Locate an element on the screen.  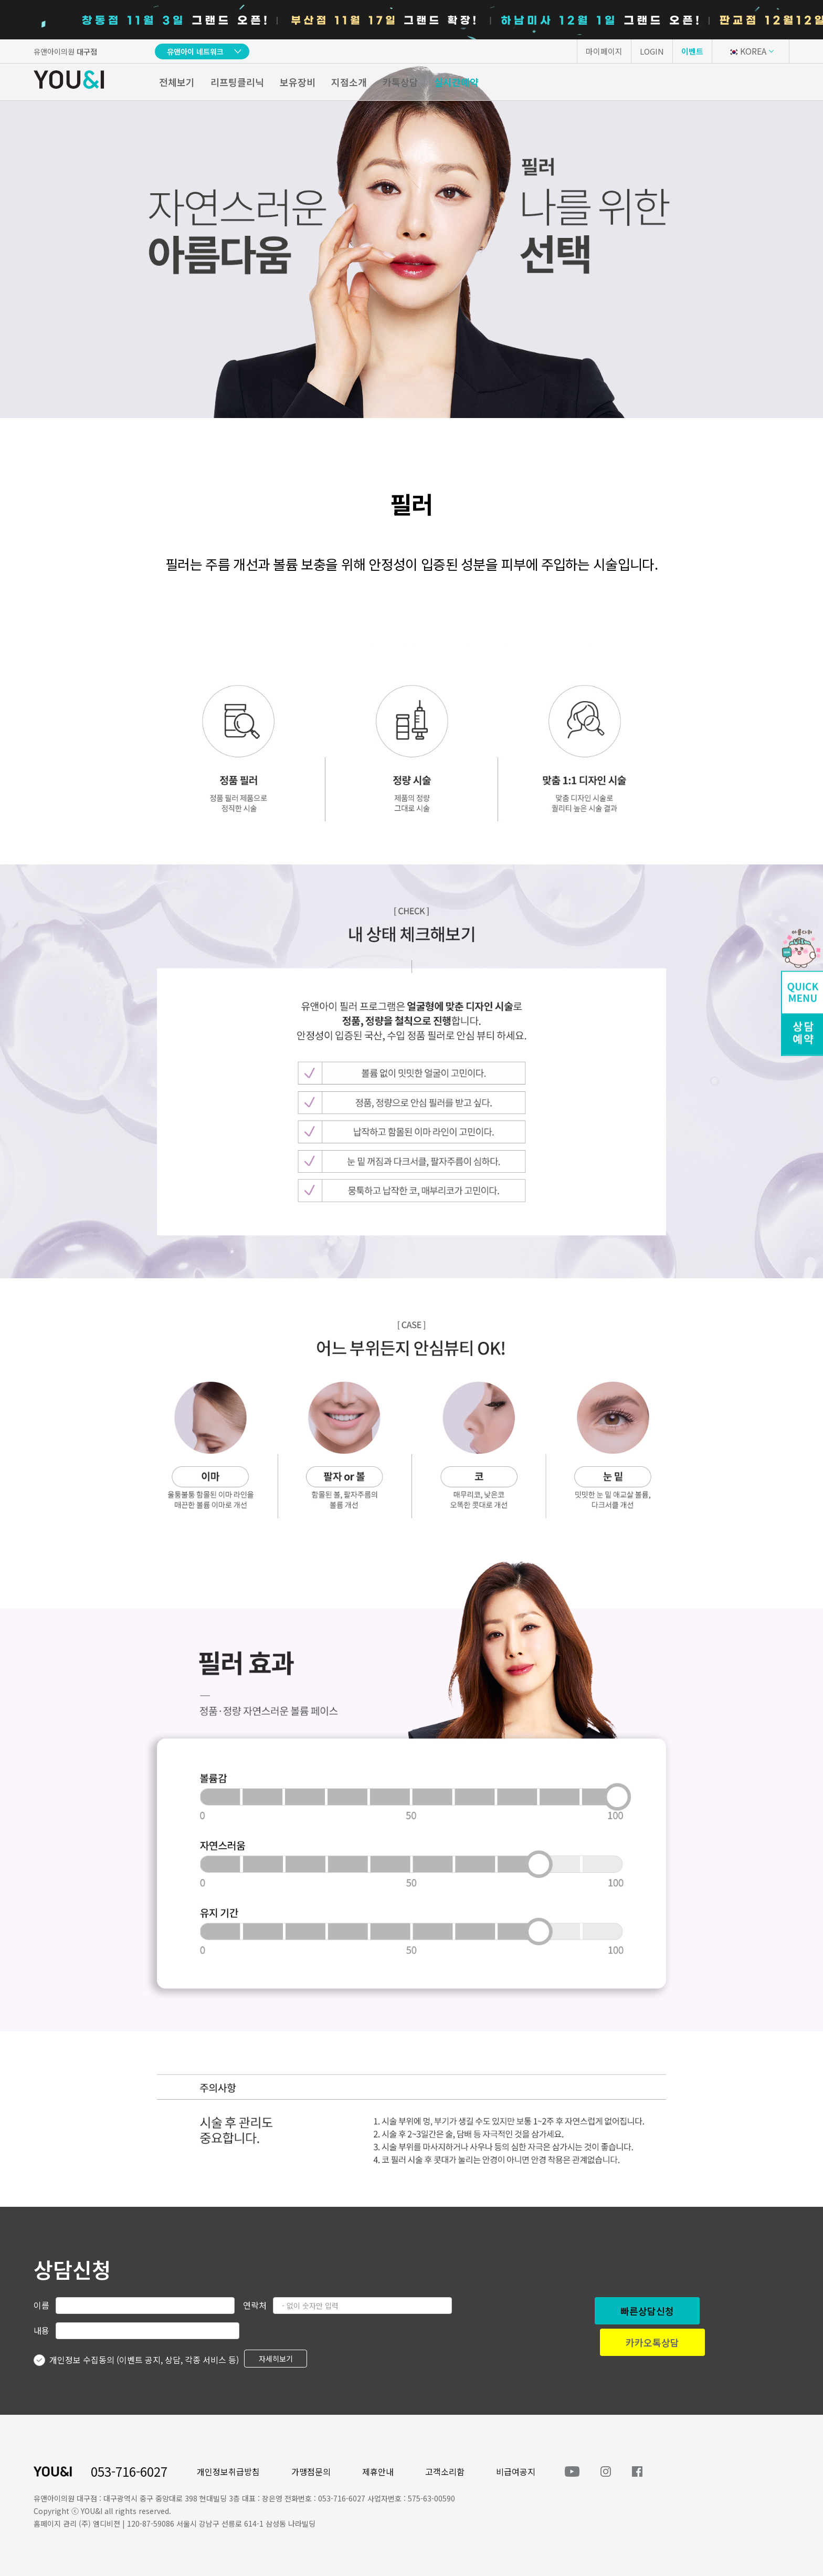
카톡상담 is located at coordinates (400, 82).